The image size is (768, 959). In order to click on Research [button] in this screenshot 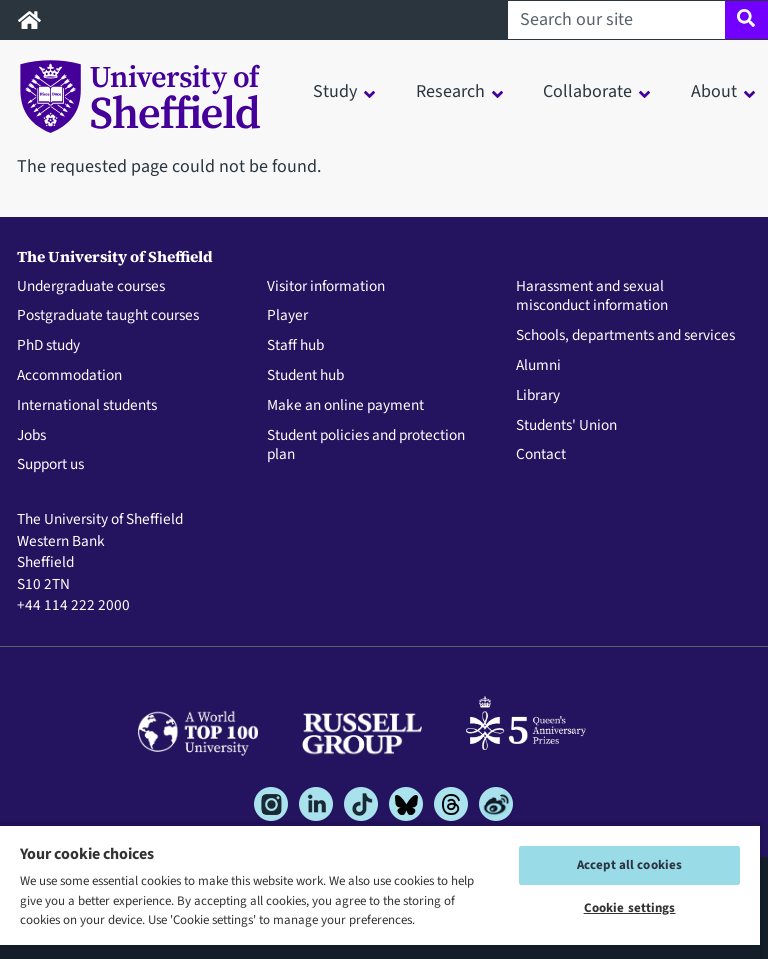, I will do `click(450, 91)`.